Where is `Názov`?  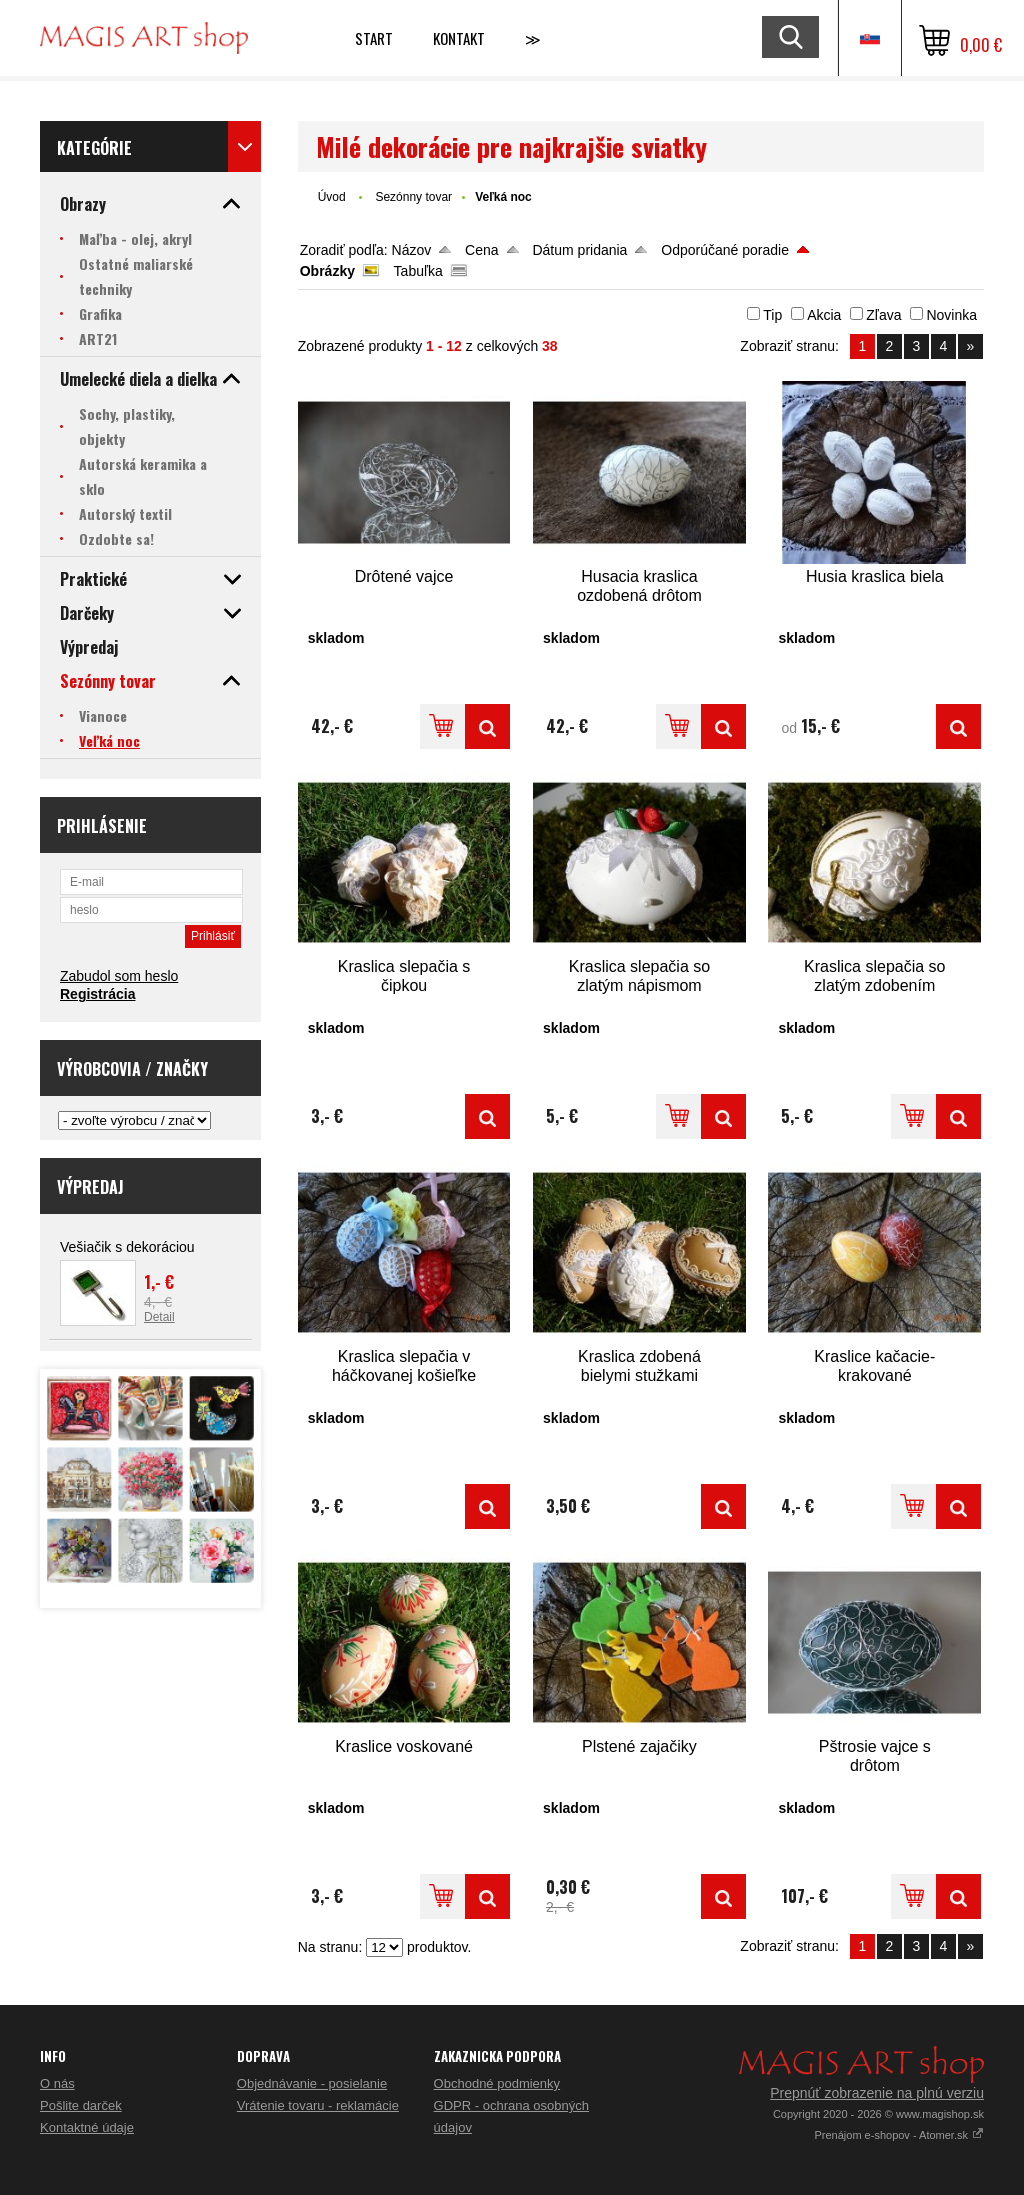 Názov is located at coordinates (412, 250).